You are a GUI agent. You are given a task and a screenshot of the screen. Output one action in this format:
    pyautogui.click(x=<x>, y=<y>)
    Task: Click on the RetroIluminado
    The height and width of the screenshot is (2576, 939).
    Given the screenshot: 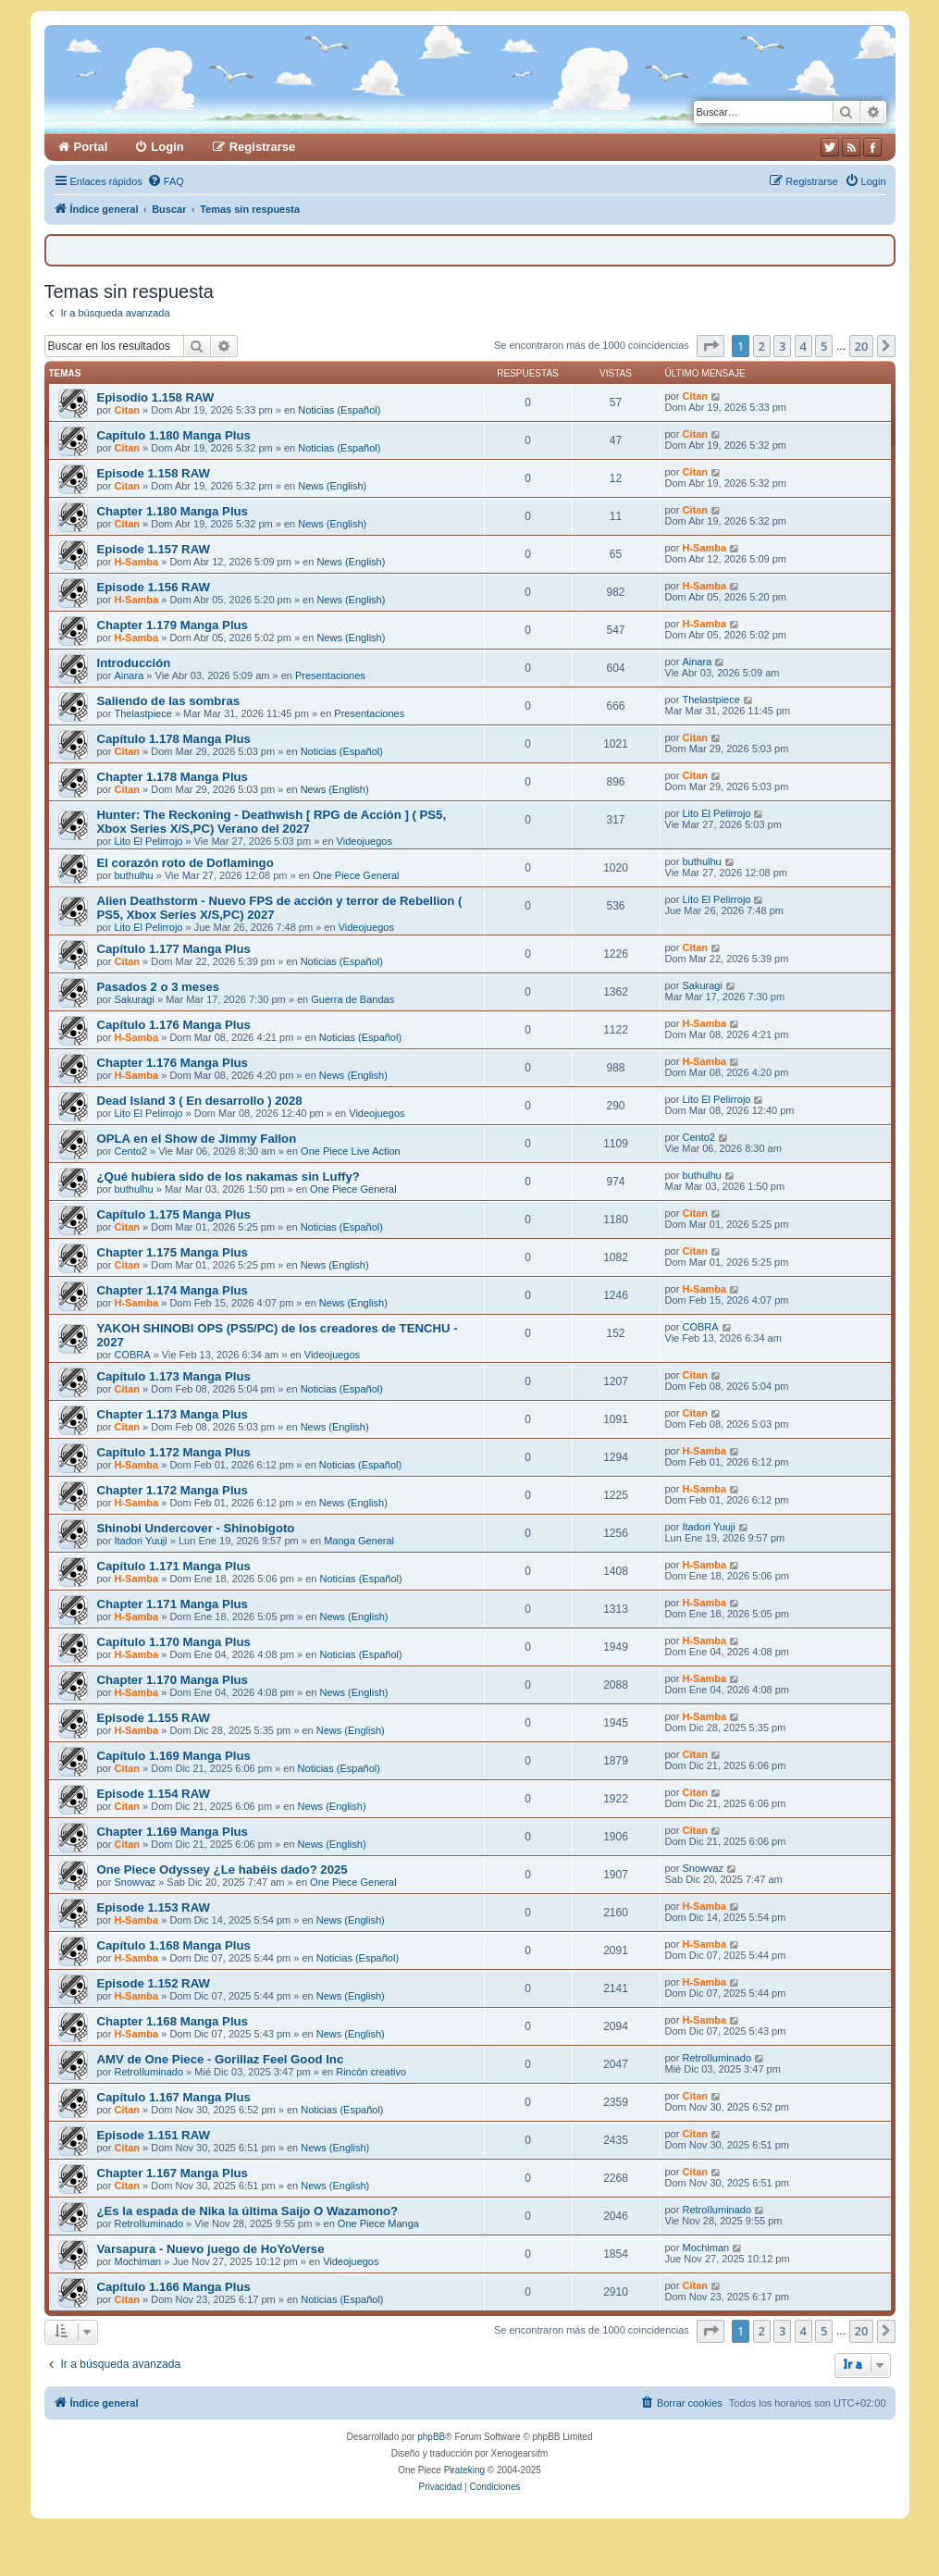 What is the action you would take?
    pyautogui.click(x=148, y=2071)
    